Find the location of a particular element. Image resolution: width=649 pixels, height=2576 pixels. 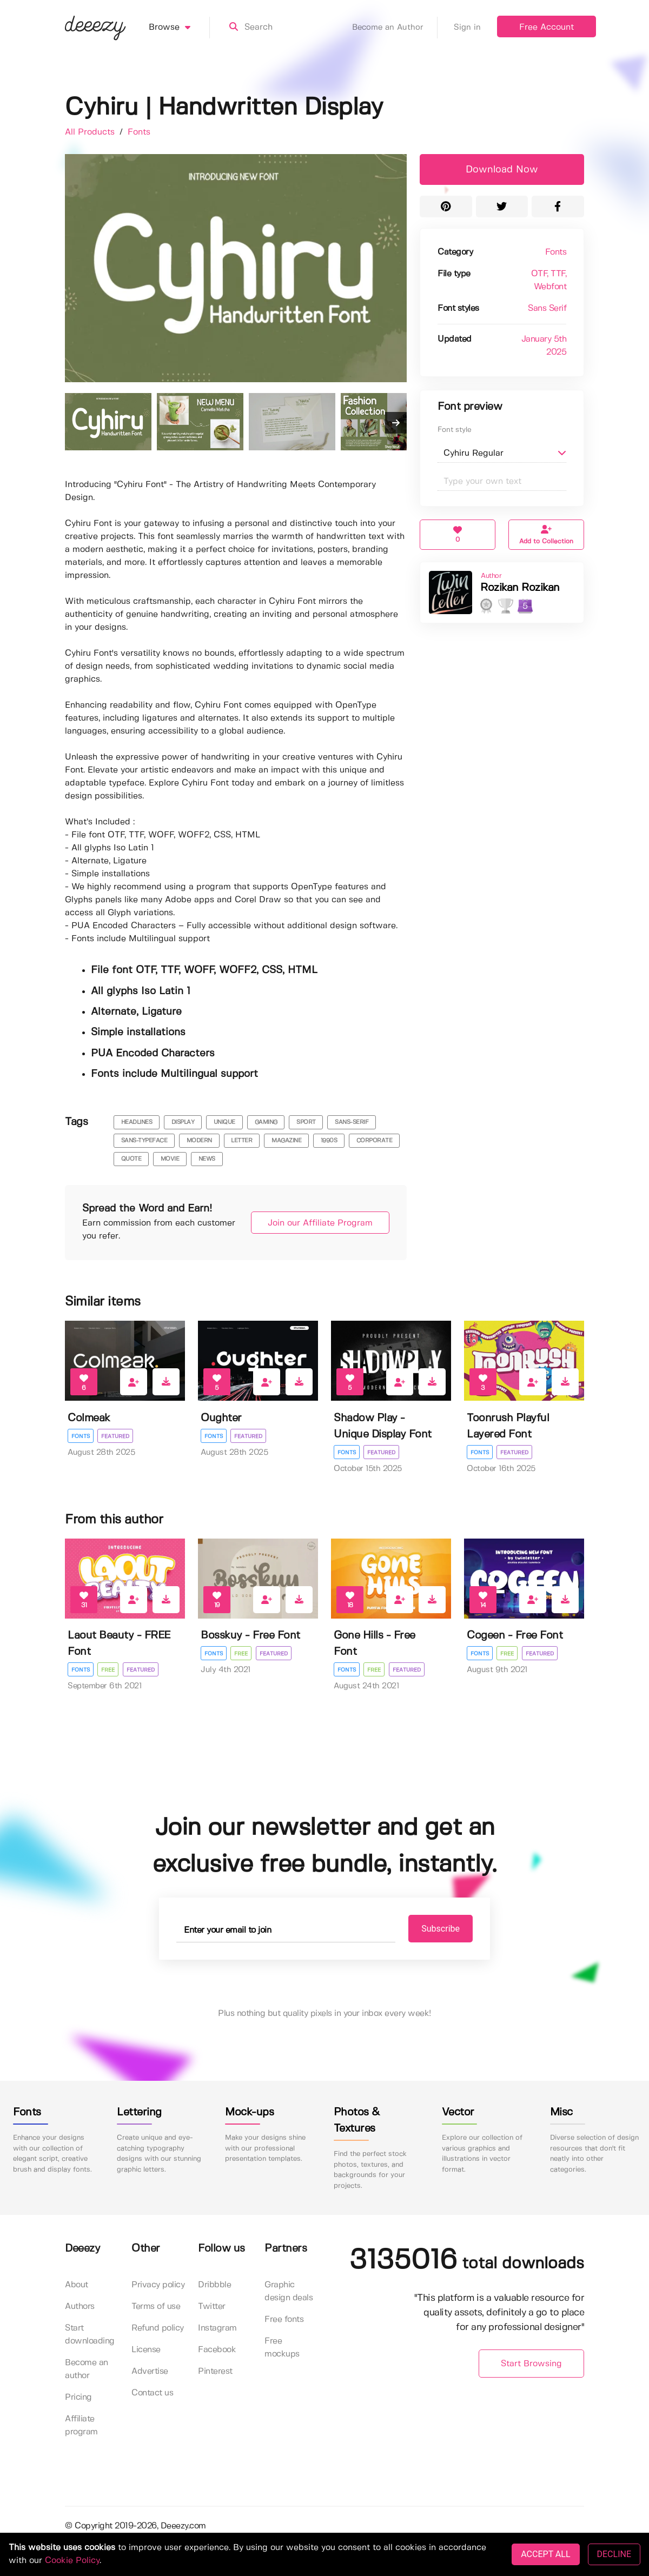

corporate is located at coordinates (374, 1140).